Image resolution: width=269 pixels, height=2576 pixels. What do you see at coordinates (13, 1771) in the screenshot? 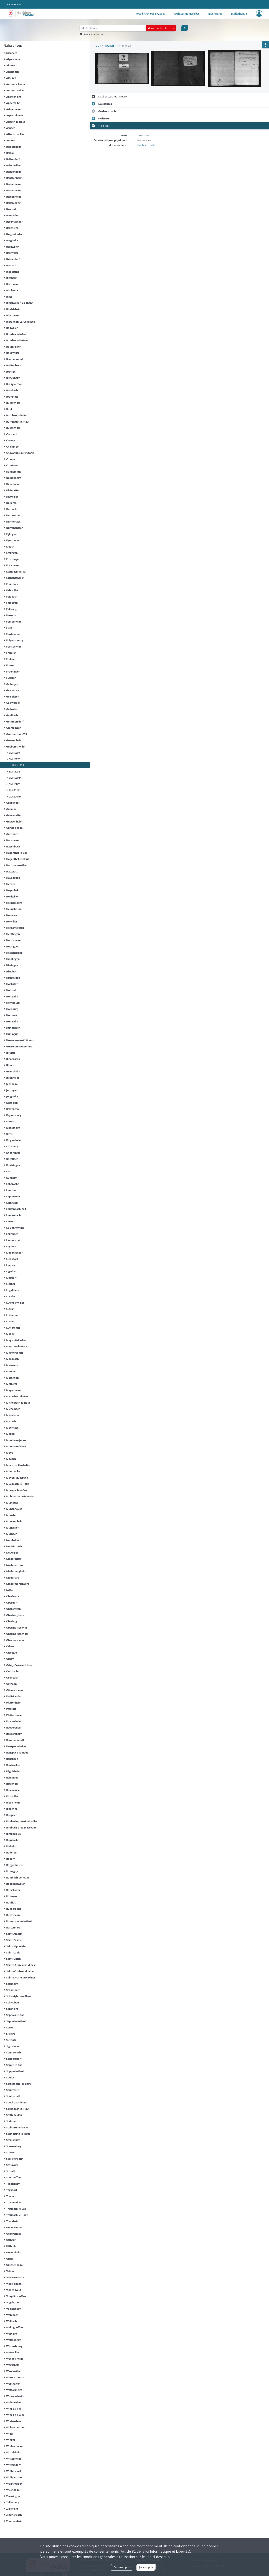
I see `Réguisheim` at bounding box center [13, 1771].